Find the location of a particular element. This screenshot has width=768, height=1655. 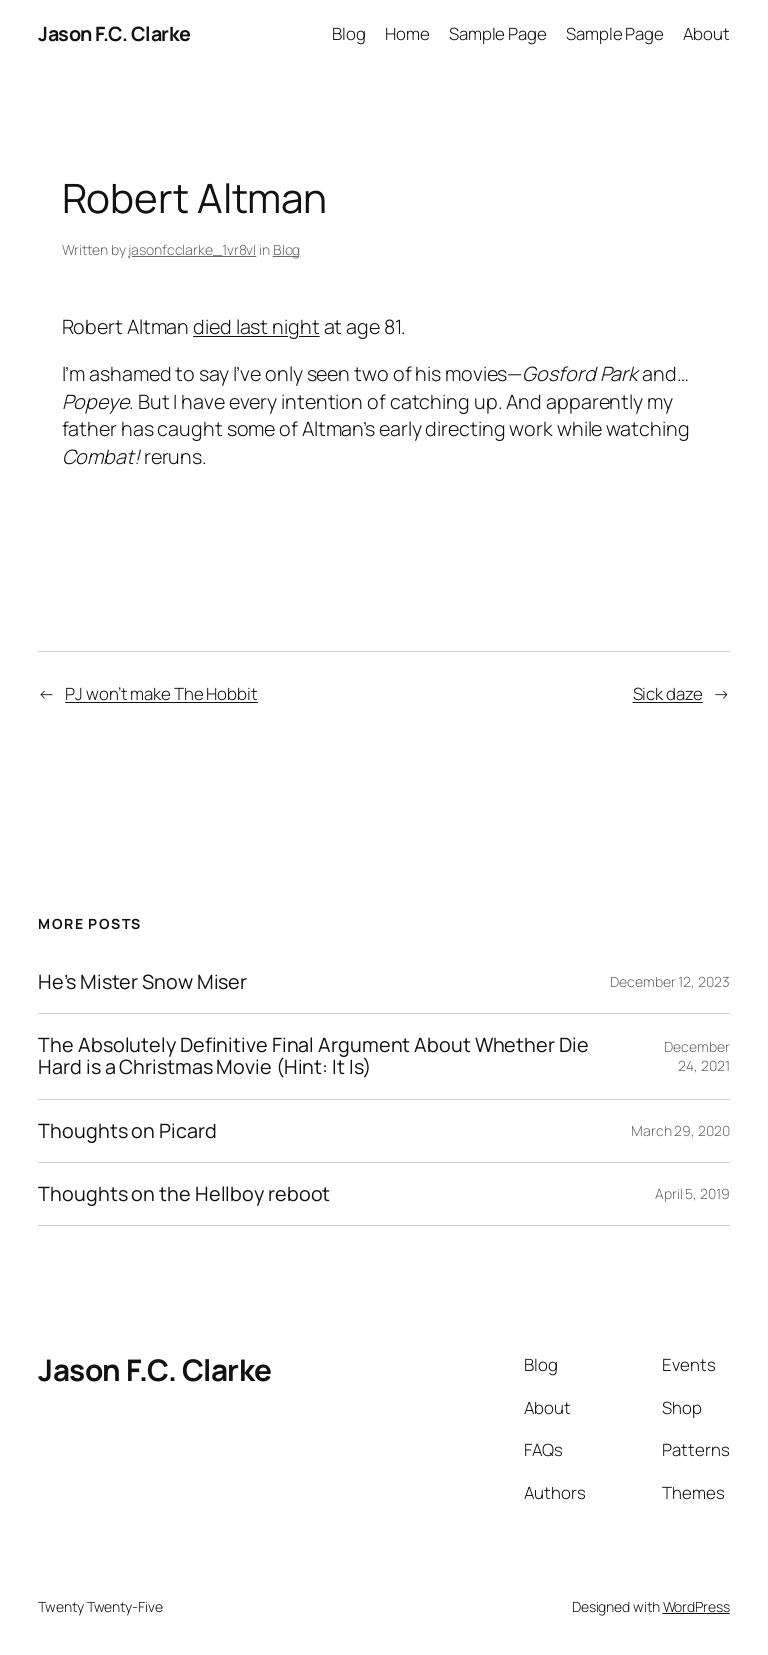

The Absolutely Definitive Final Argument About Whether Die Hard is a Christmas Movie (Hint: It Is) is located at coordinates (313, 1056).